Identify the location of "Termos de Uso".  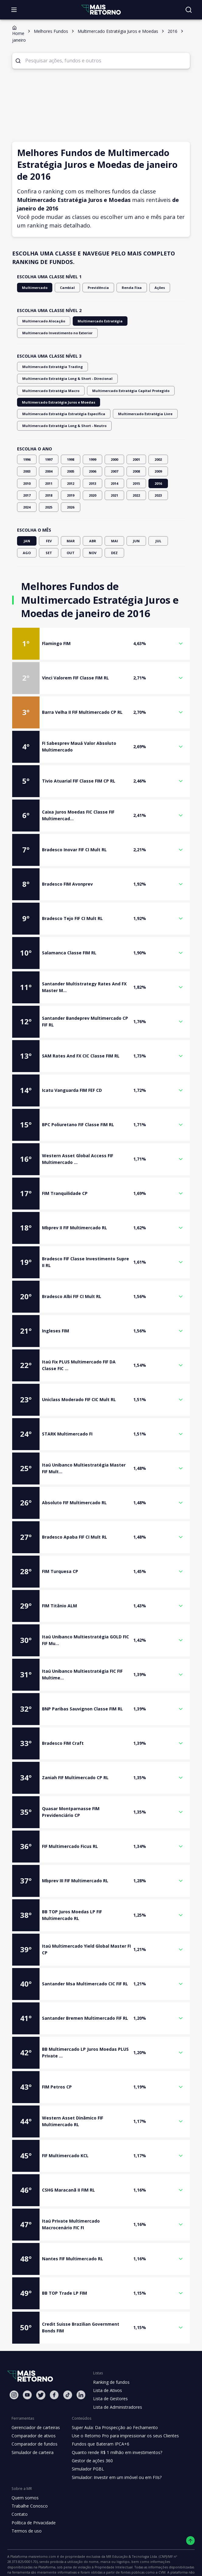
(165, 2552).